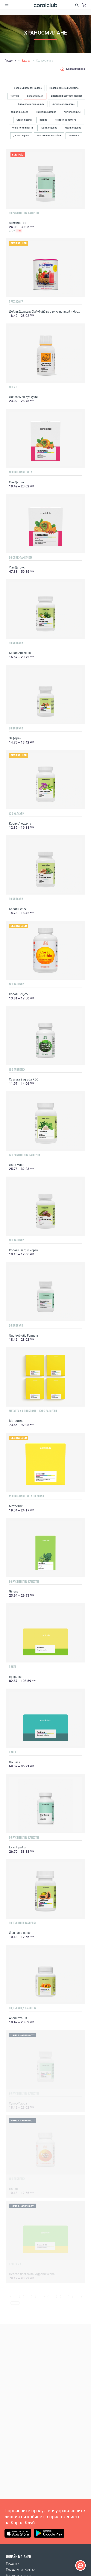  What do you see at coordinates (74, 135) in the screenshot?
I see `Блокчета` at bounding box center [74, 135].